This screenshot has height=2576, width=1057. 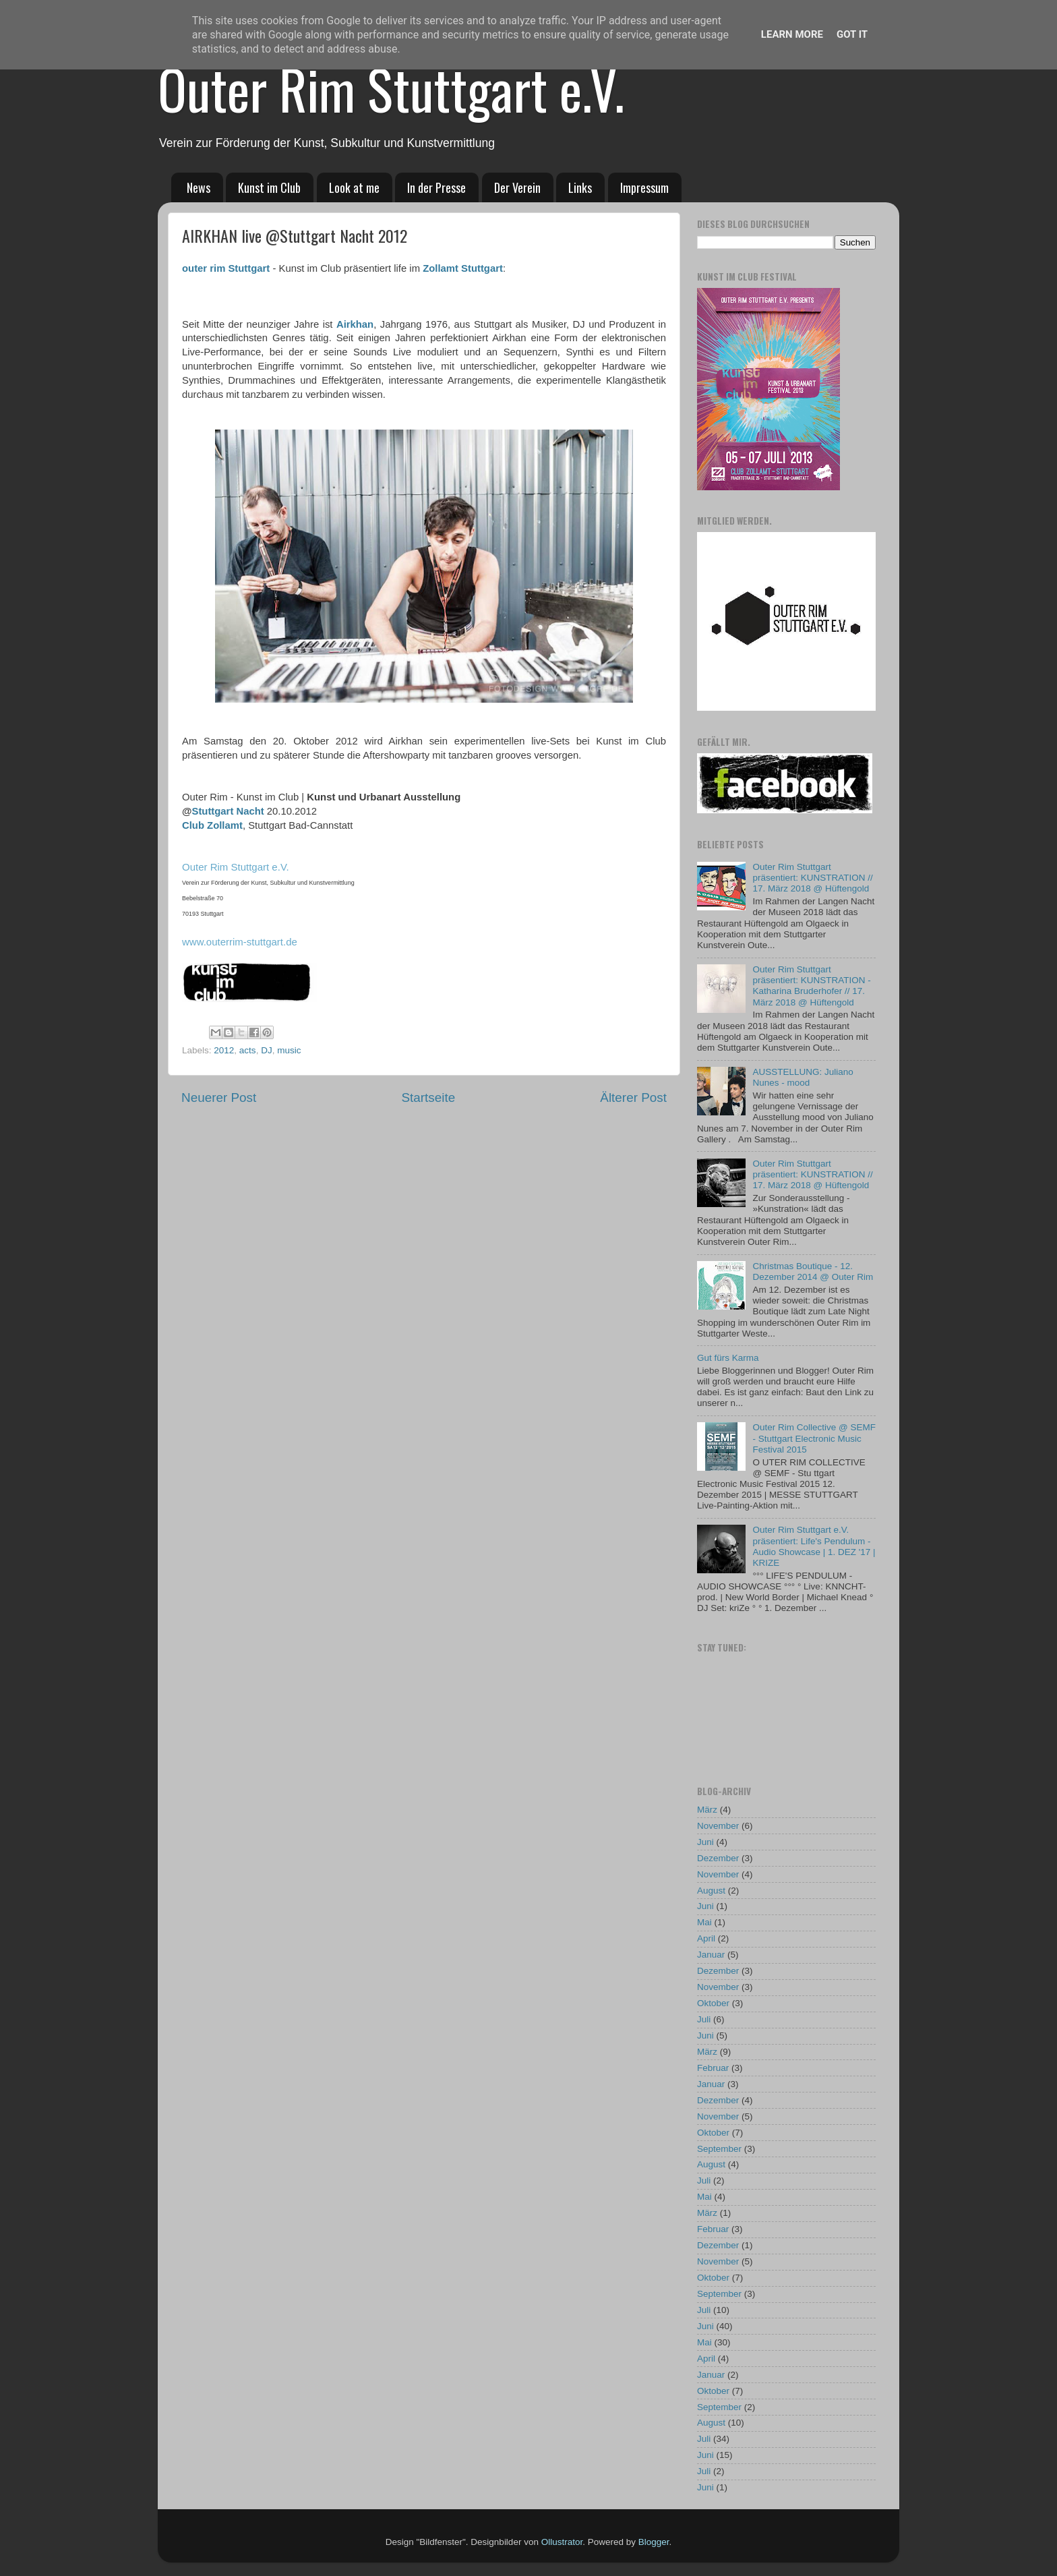 What do you see at coordinates (792, 34) in the screenshot?
I see `Learn More` at bounding box center [792, 34].